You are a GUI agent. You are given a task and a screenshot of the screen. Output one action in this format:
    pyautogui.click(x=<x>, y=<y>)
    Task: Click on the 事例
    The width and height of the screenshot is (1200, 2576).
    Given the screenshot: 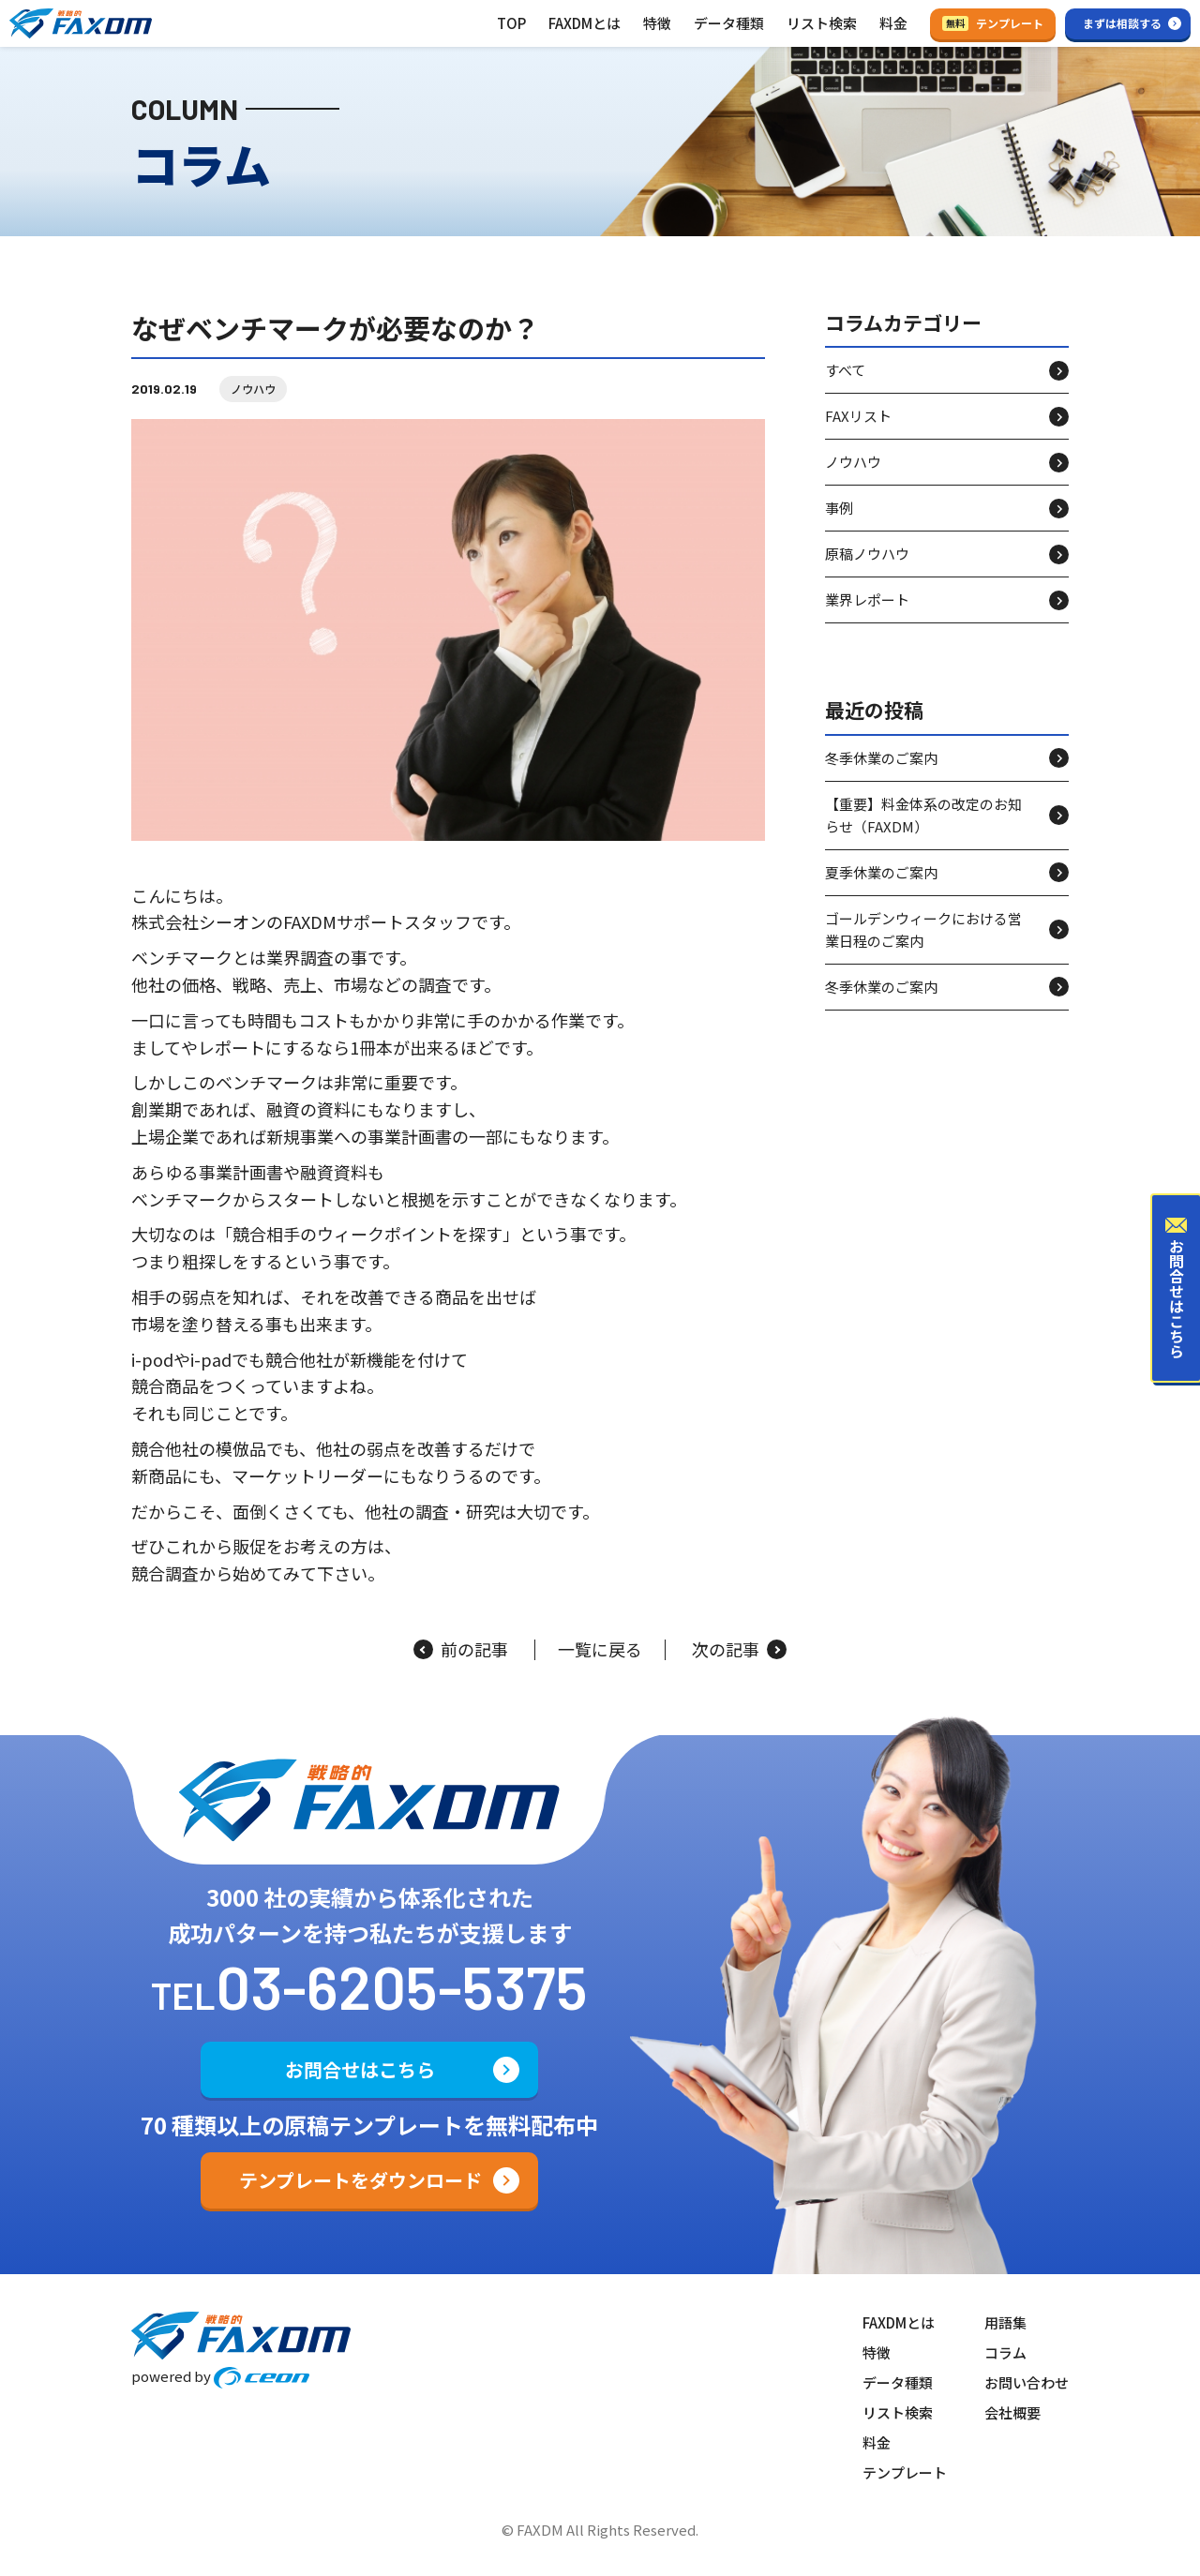 What is the action you would take?
    pyautogui.click(x=839, y=507)
    